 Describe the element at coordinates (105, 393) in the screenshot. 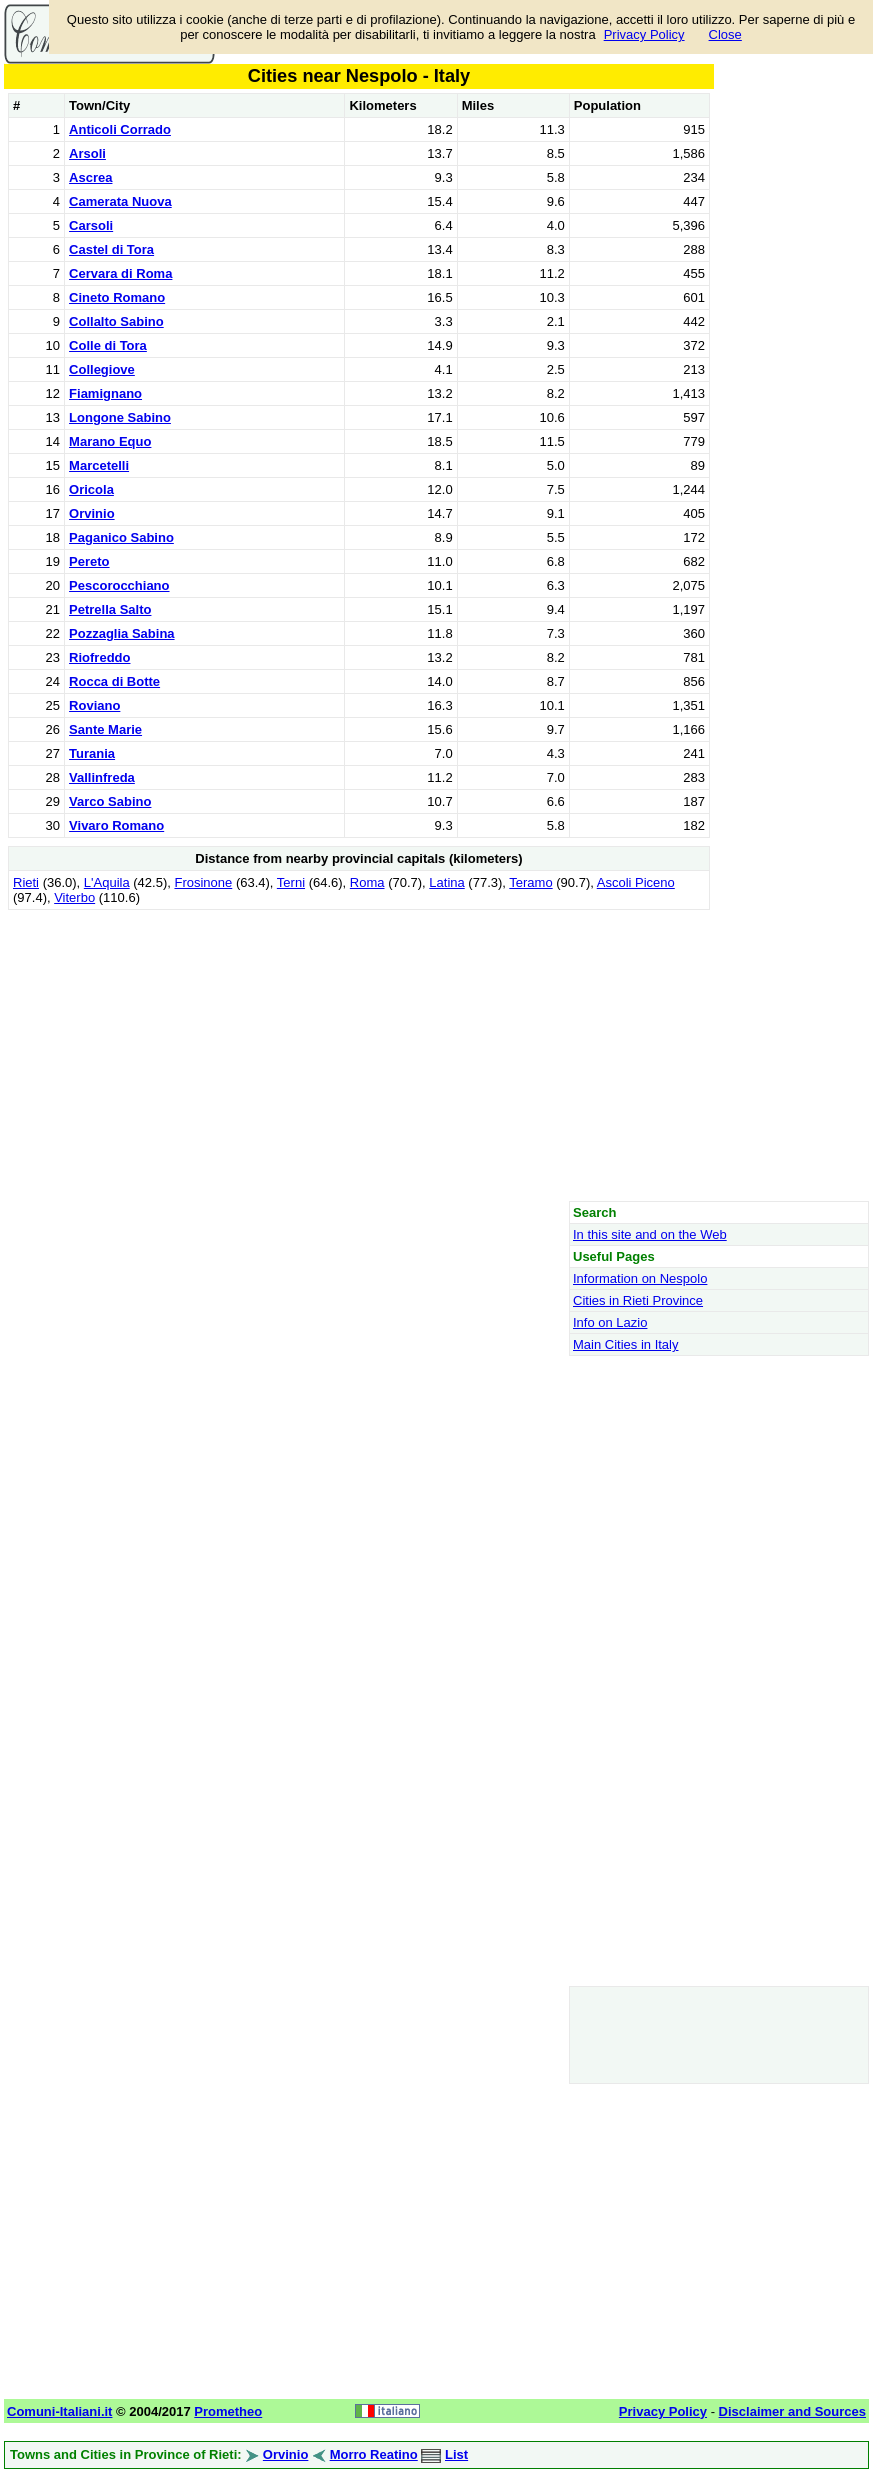

I see `Fiamignano` at that location.